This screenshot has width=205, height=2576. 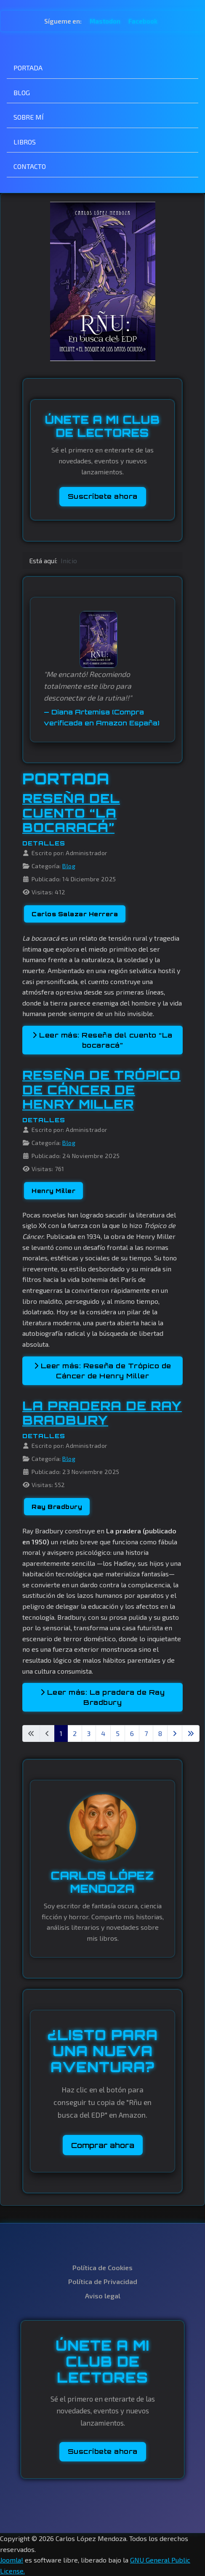 I want to click on Reseña del cuento “La bocaracá”, so click(x=71, y=813).